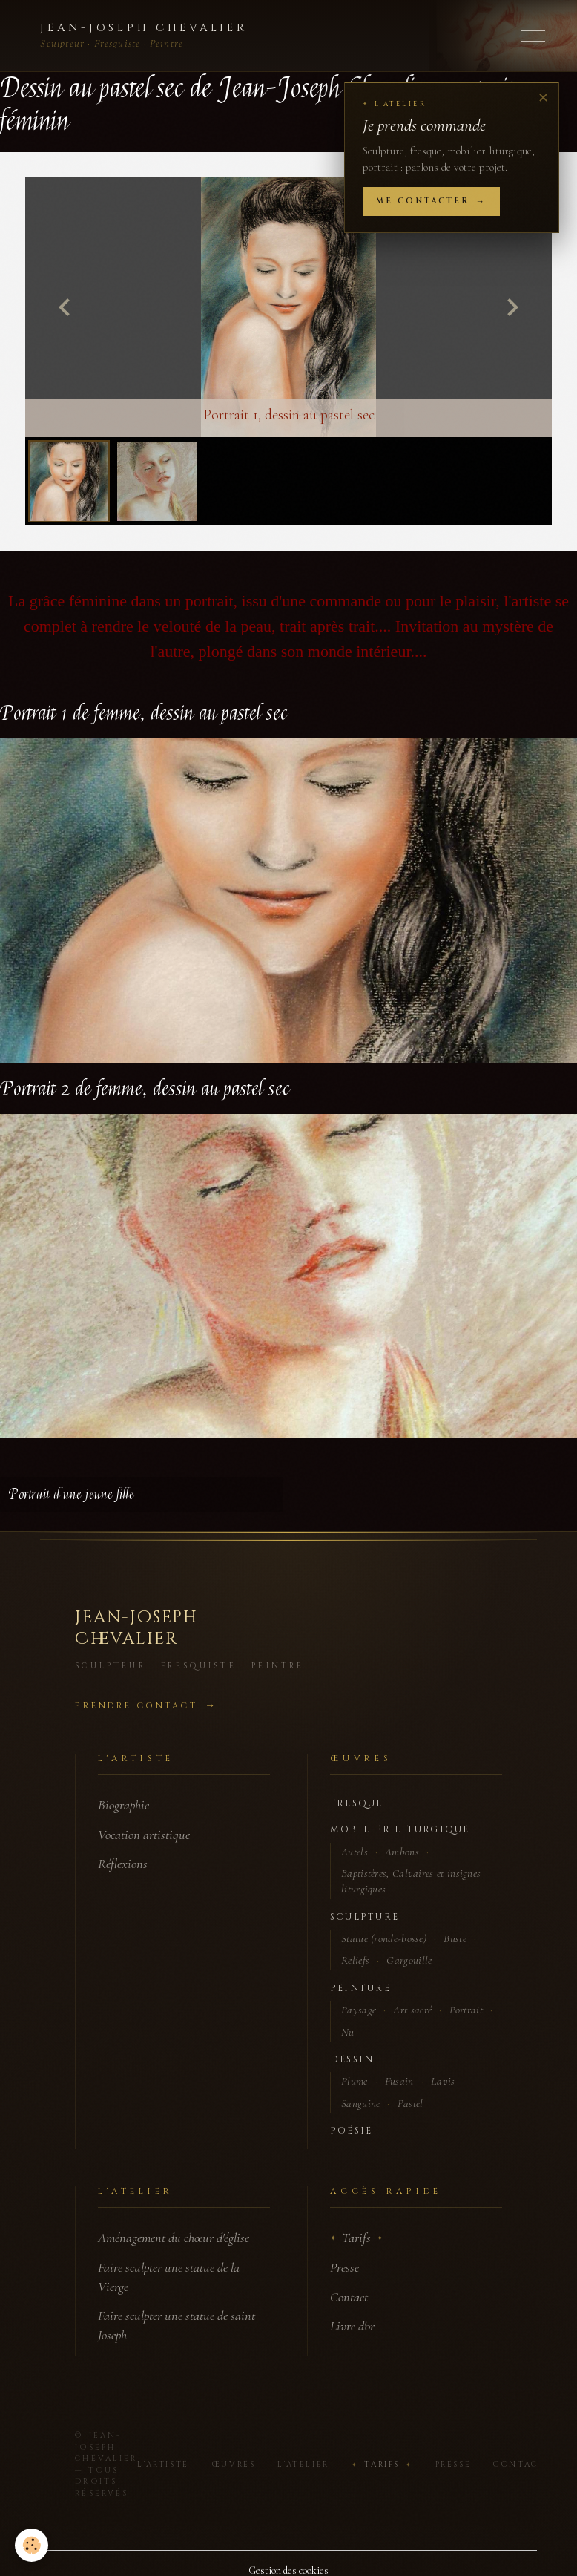 This screenshot has height=2576, width=577. What do you see at coordinates (383, 1938) in the screenshot?
I see `Statue (ronde-bosse)` at bounding box center [383, 1938].